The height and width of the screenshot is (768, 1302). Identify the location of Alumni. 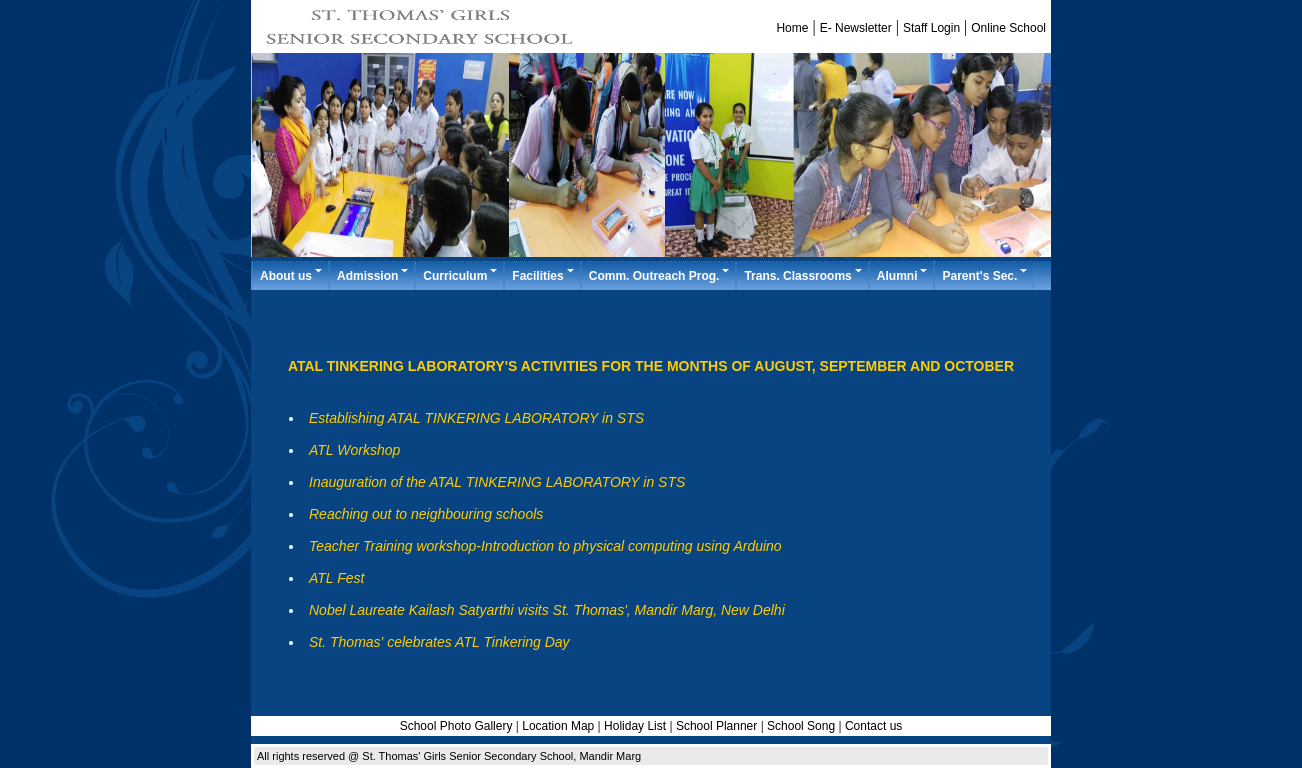
(903, 275).